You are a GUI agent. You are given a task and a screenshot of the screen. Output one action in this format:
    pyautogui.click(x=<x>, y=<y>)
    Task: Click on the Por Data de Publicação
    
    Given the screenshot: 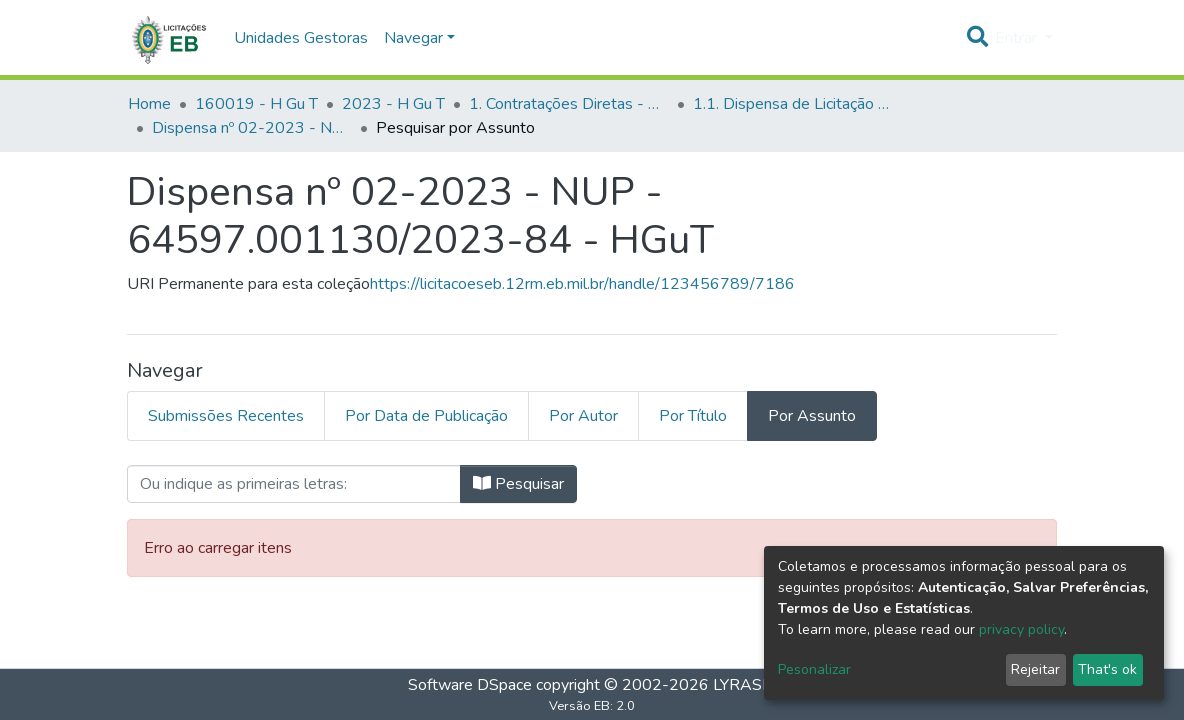 What is the action you would take?
    pyautogui.click(x=426, y=416)
    